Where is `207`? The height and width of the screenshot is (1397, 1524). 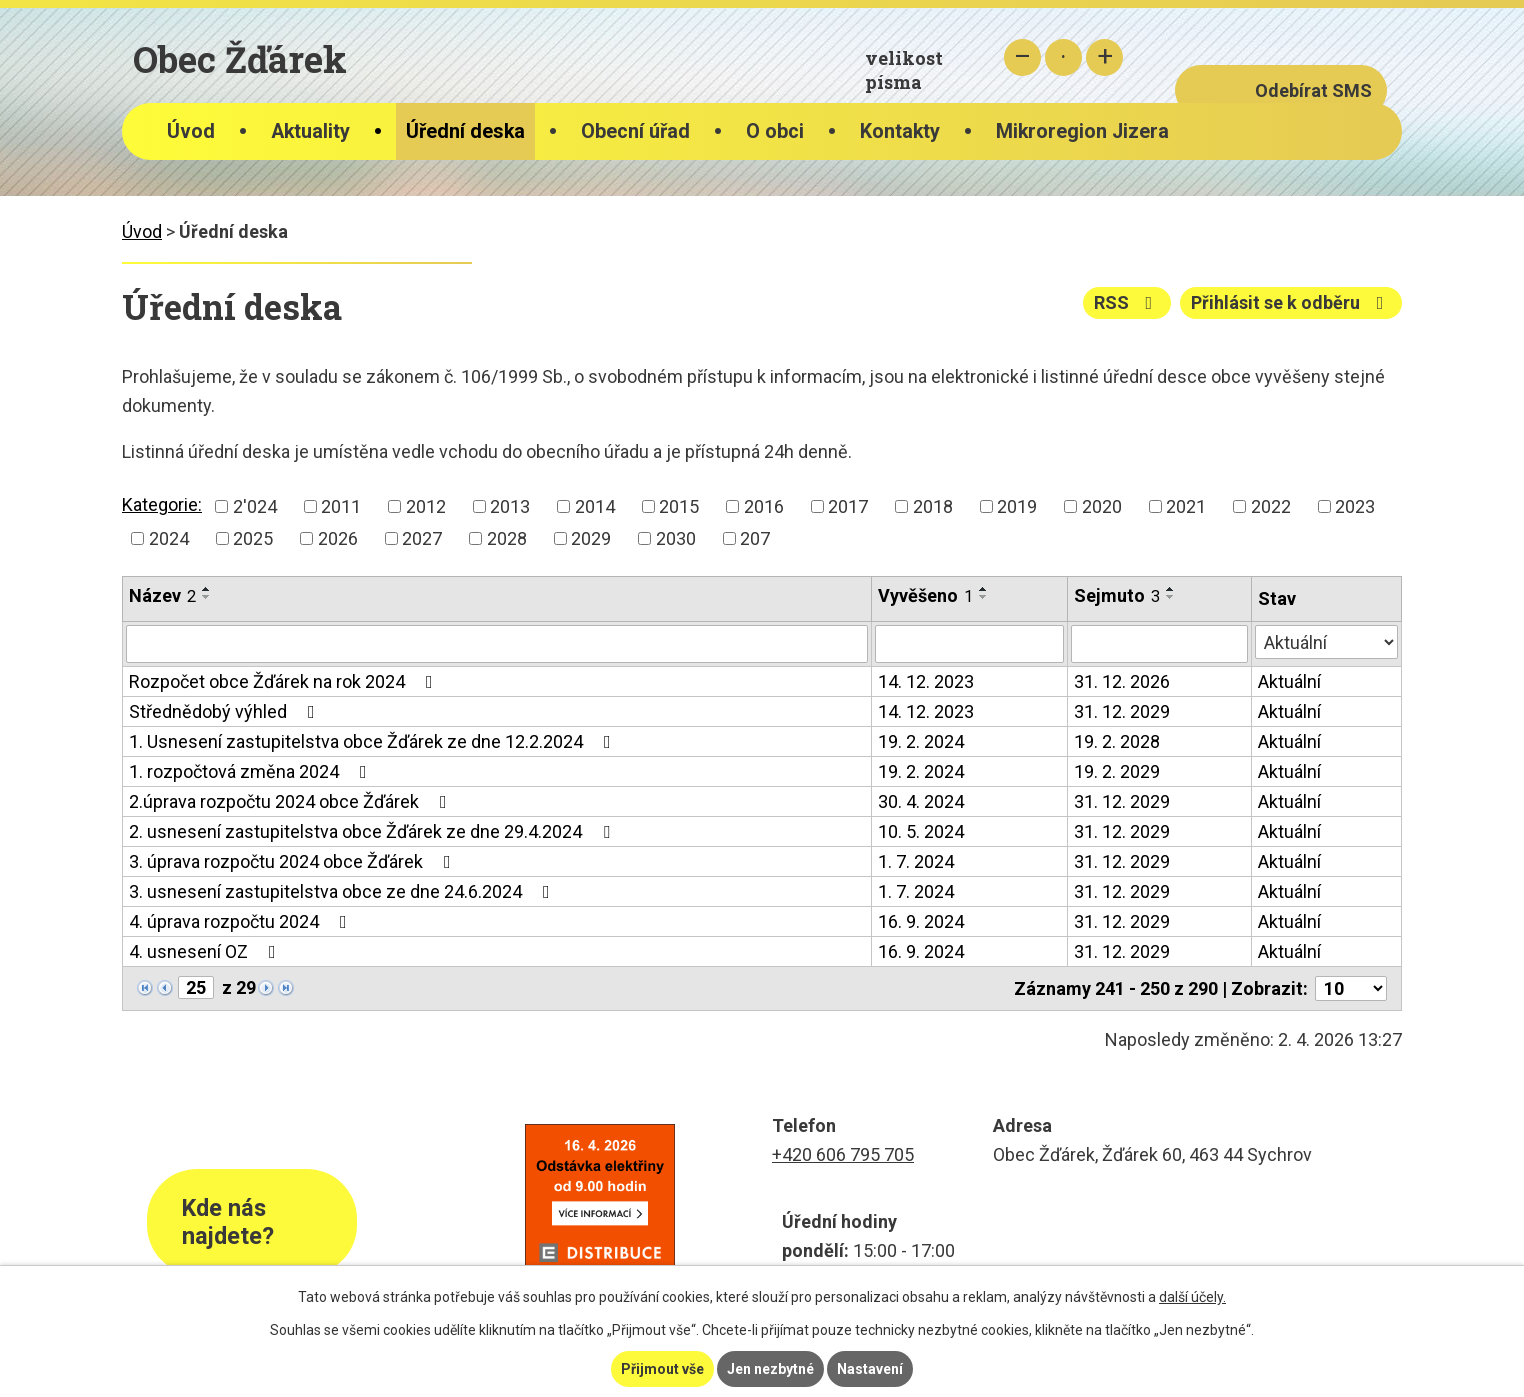 207 is located at coordinates (755, 538).